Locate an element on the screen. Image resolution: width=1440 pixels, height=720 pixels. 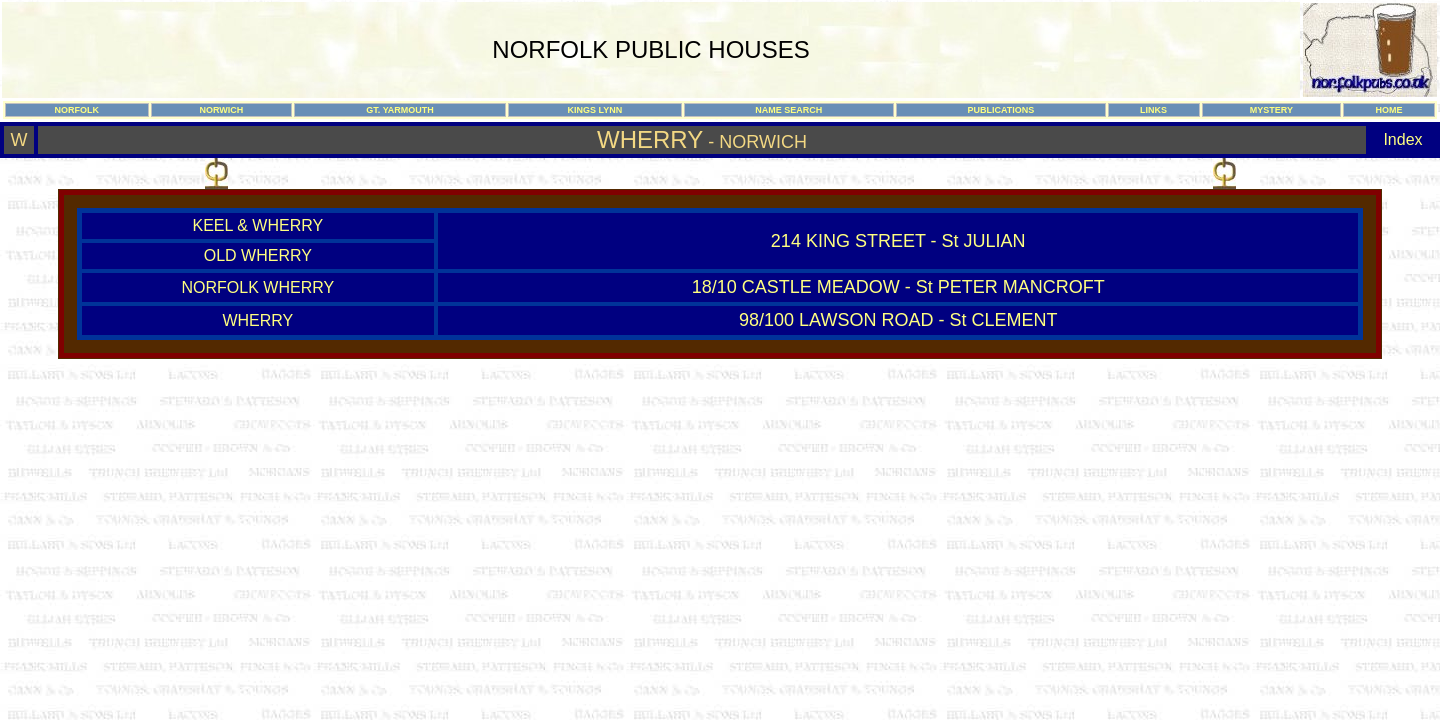
NORFOLK WHERRY is located at coordinates (258, 287).